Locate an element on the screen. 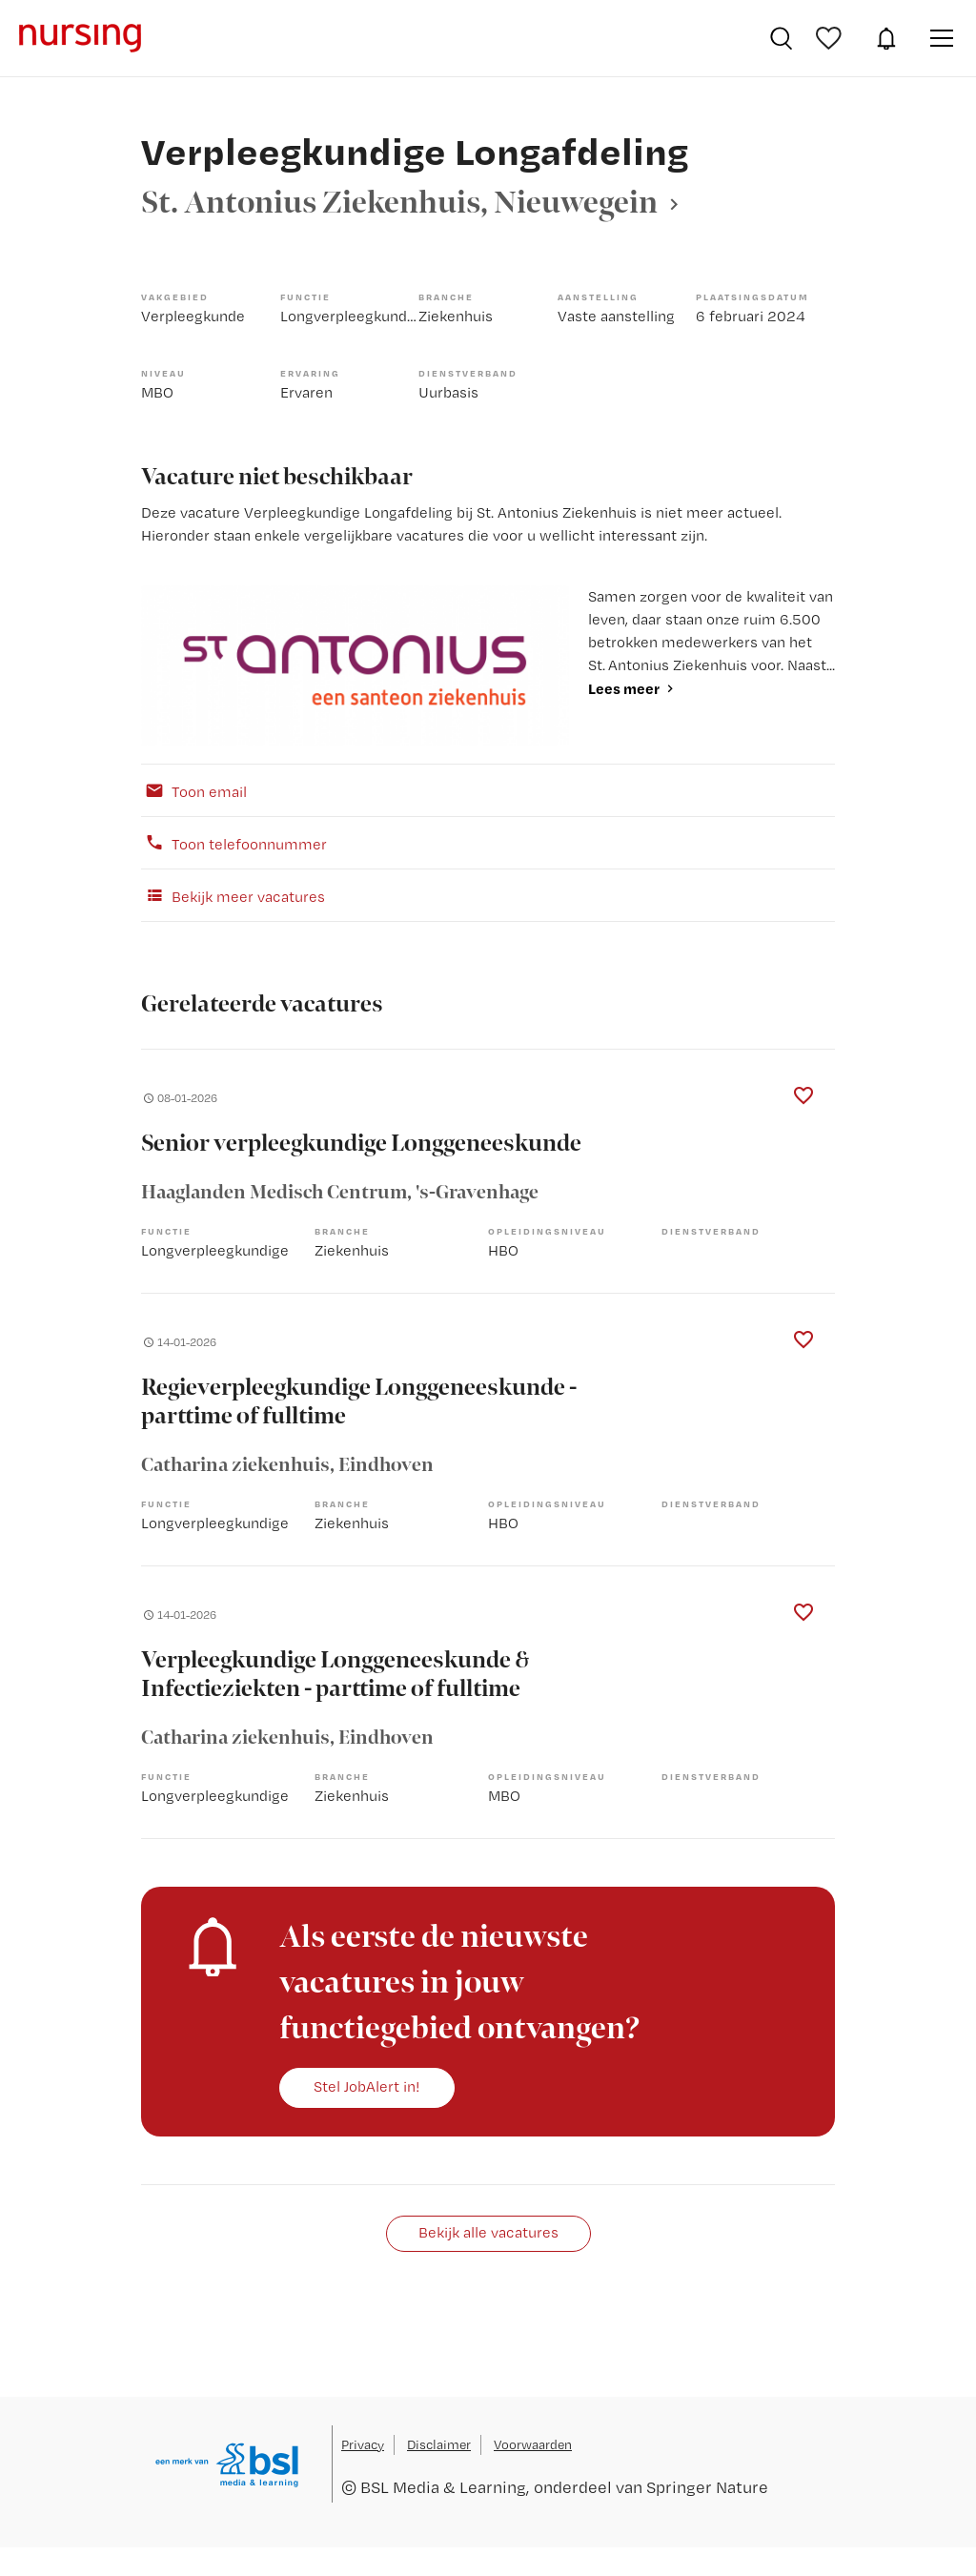 The height and width of the screenshot is (2576, 976). Bekijk alle vacatures is located at coordinates (488, 2232).